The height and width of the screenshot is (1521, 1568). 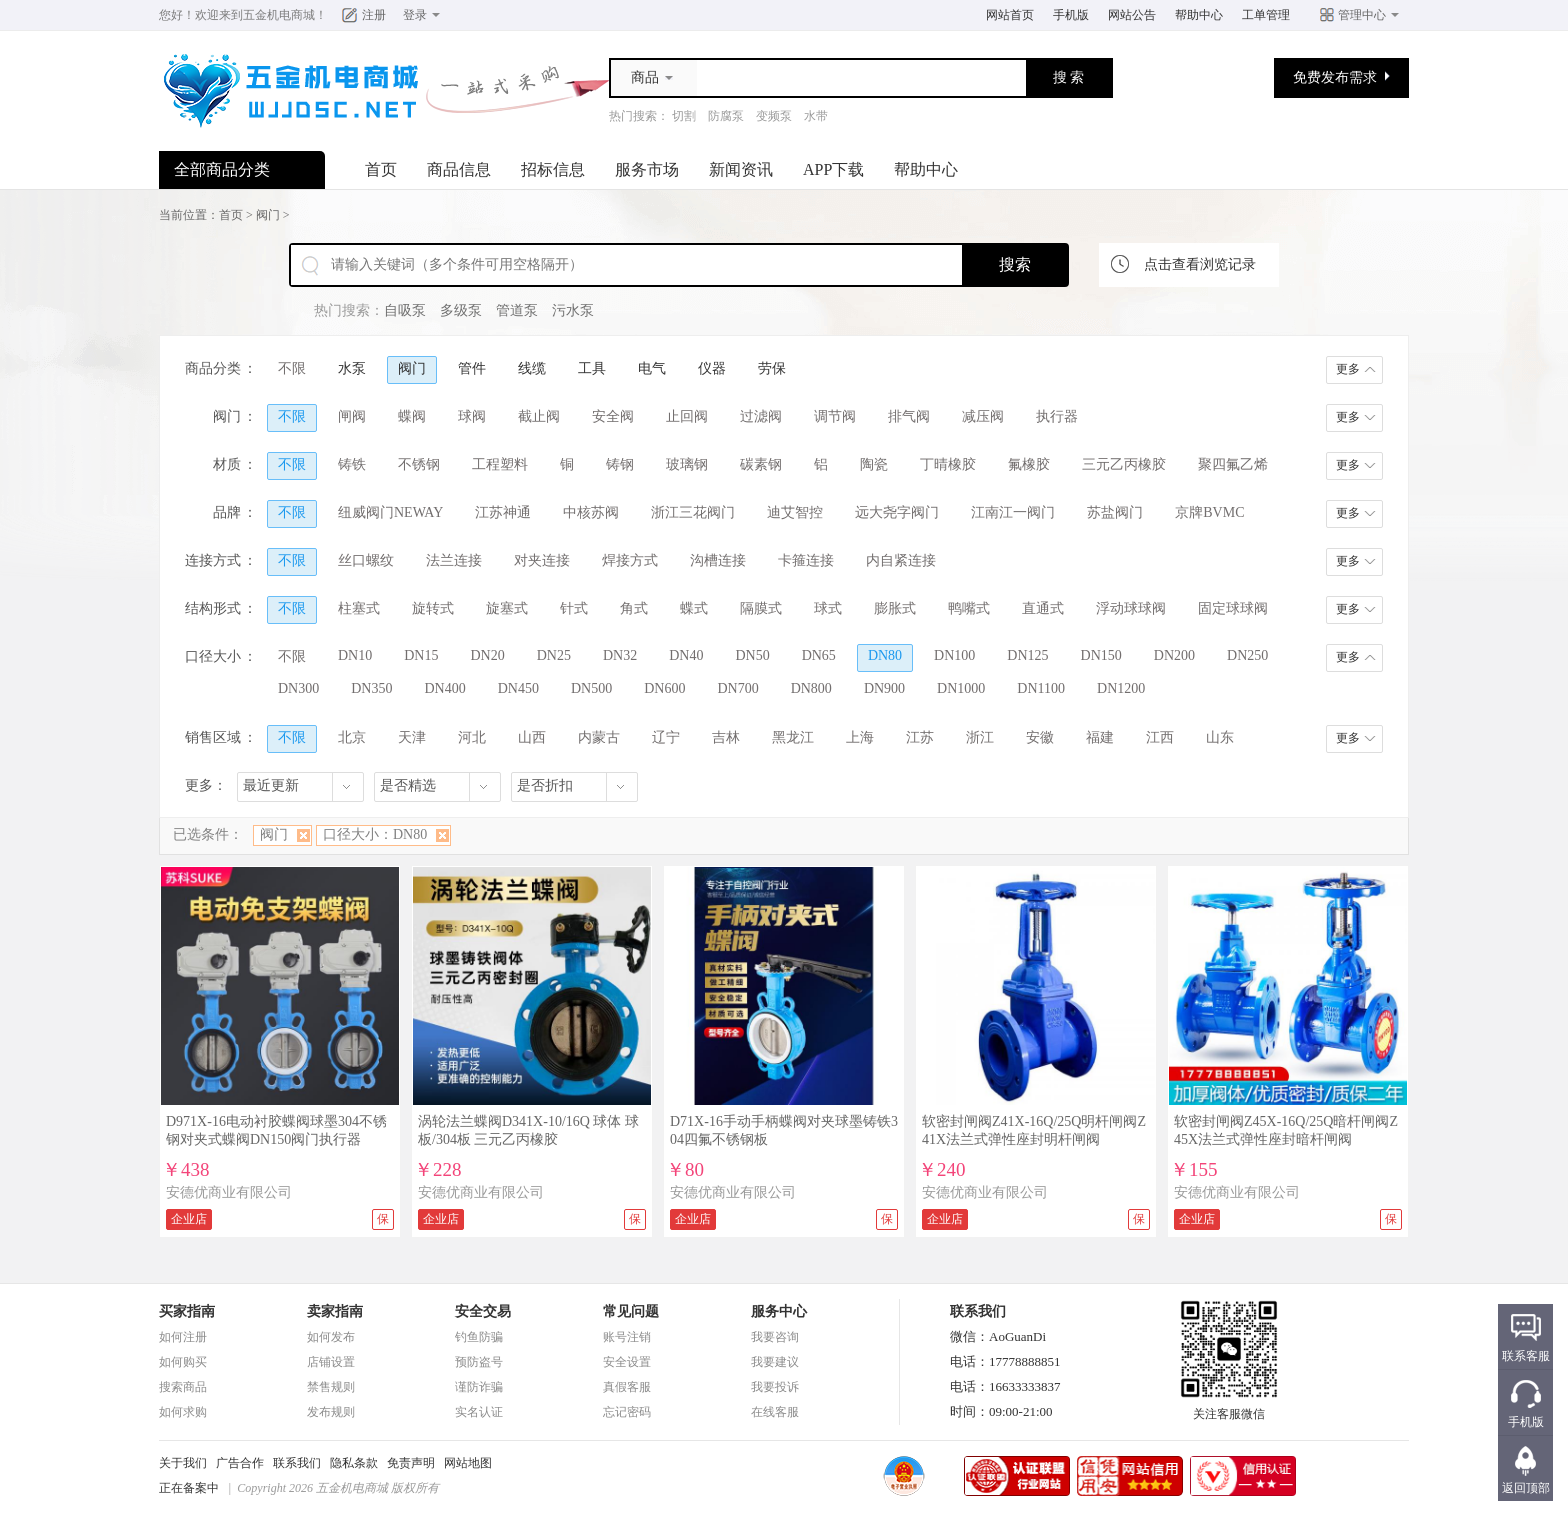 I want to click on 天津, so click(x=412, y=737).